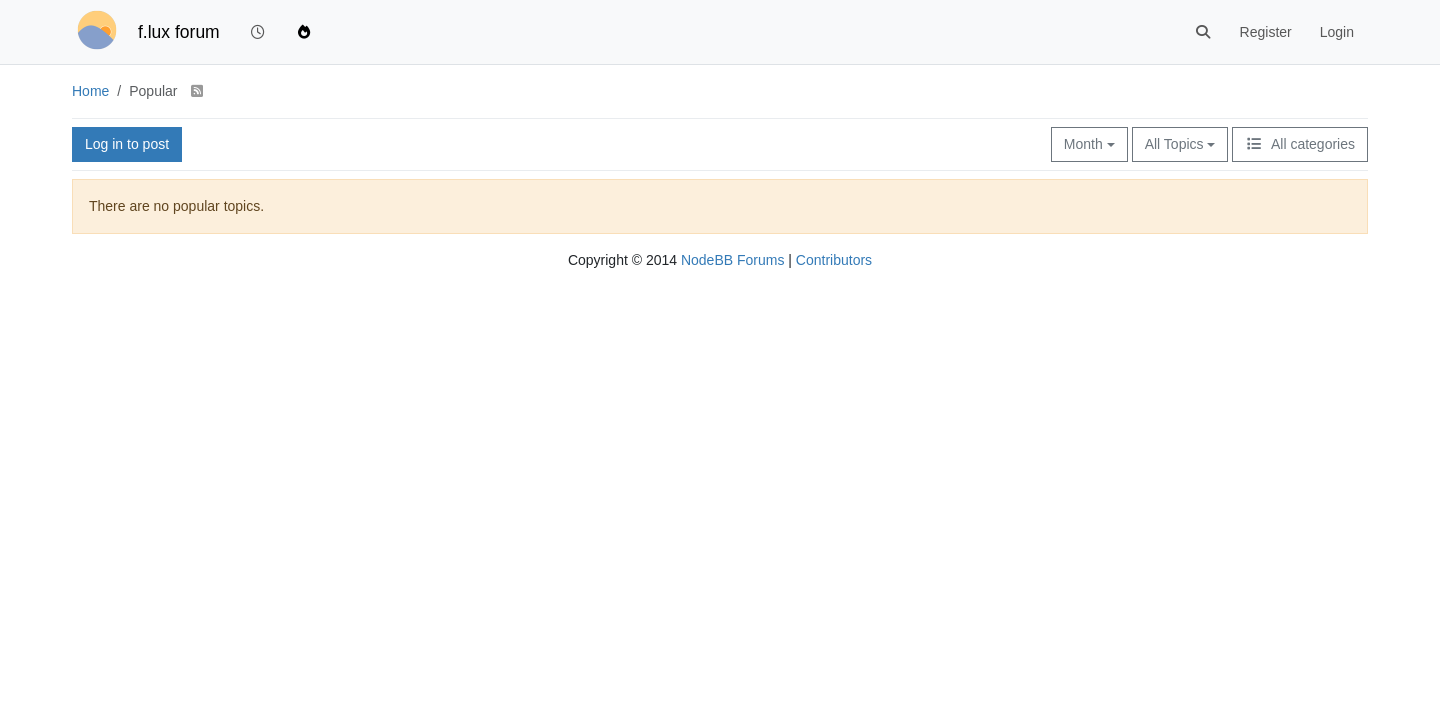  What do you see at coordinates (179, 32) in the screenshot?
I see `f.lux forum` at bounding box center [179, 32].